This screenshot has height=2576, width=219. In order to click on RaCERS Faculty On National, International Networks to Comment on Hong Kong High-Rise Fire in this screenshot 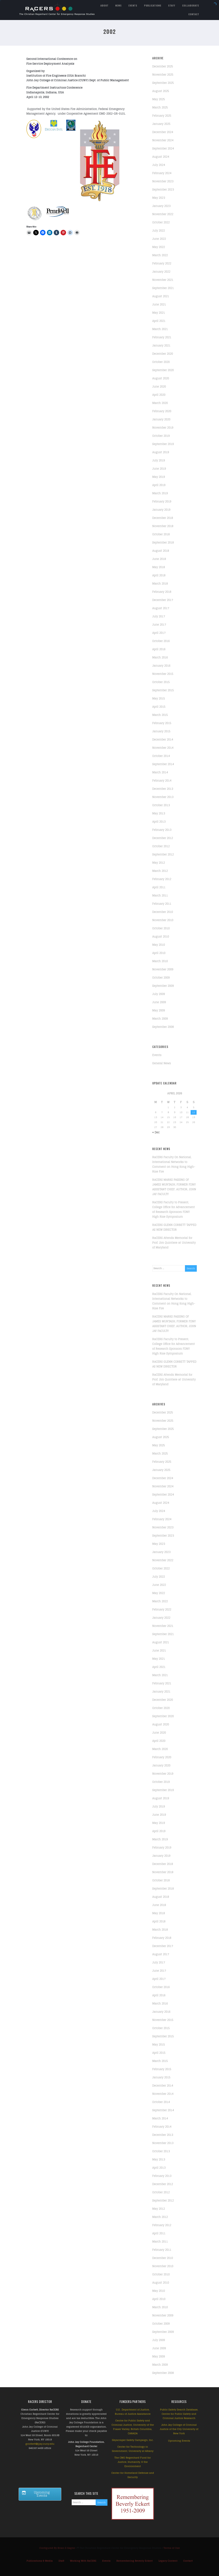, I will do `click(173, 1164)`.